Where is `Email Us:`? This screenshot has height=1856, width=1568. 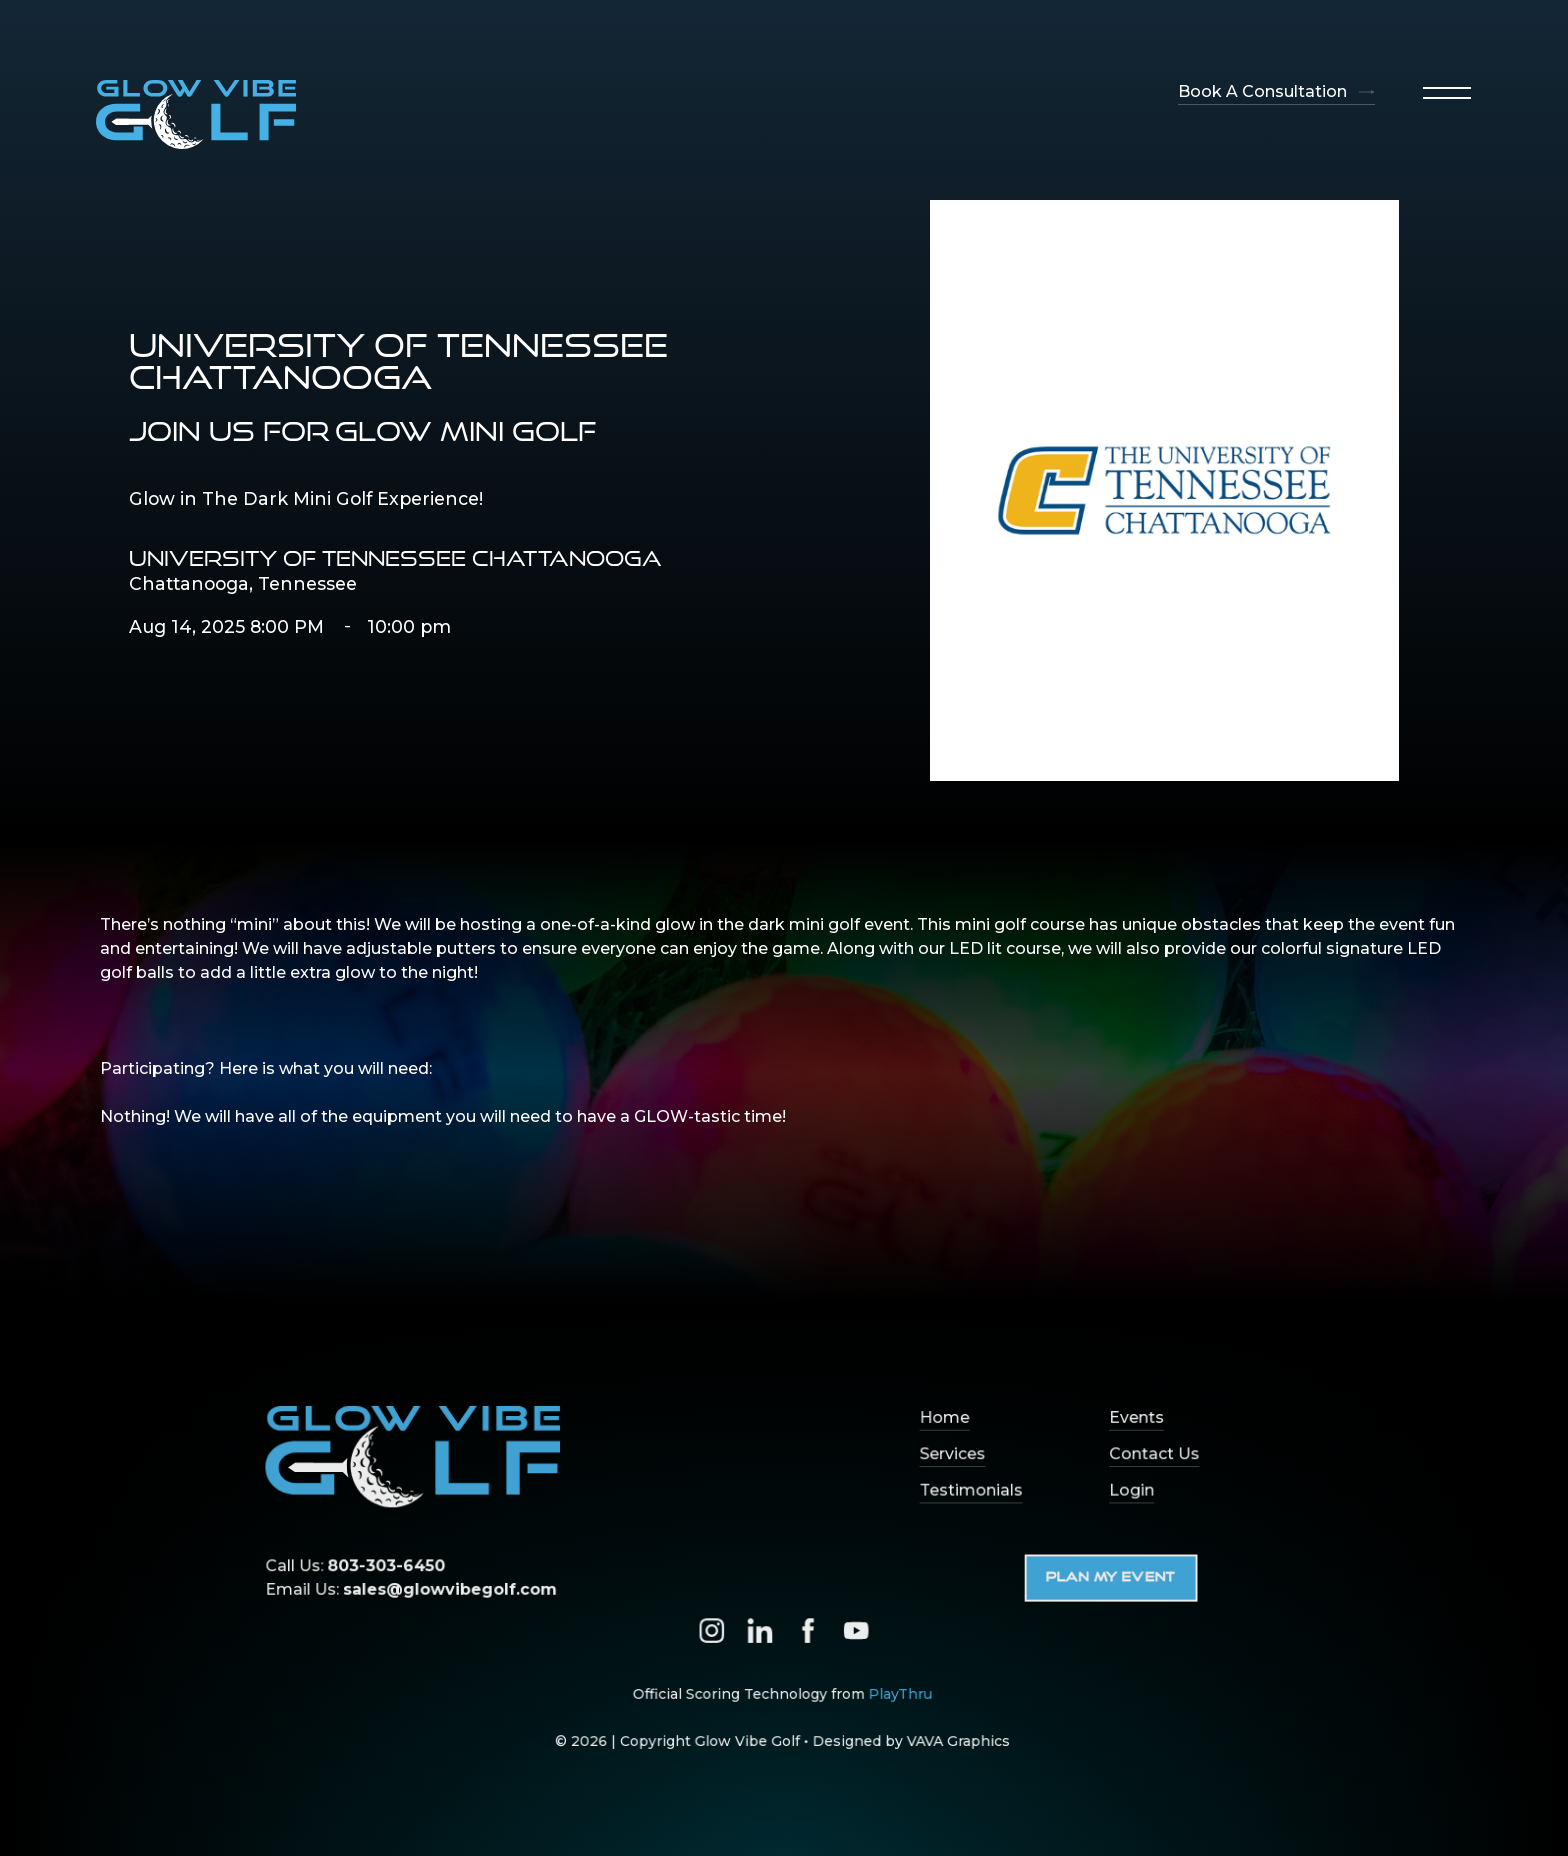
Email Us: is located at coordinates (423, 1589).